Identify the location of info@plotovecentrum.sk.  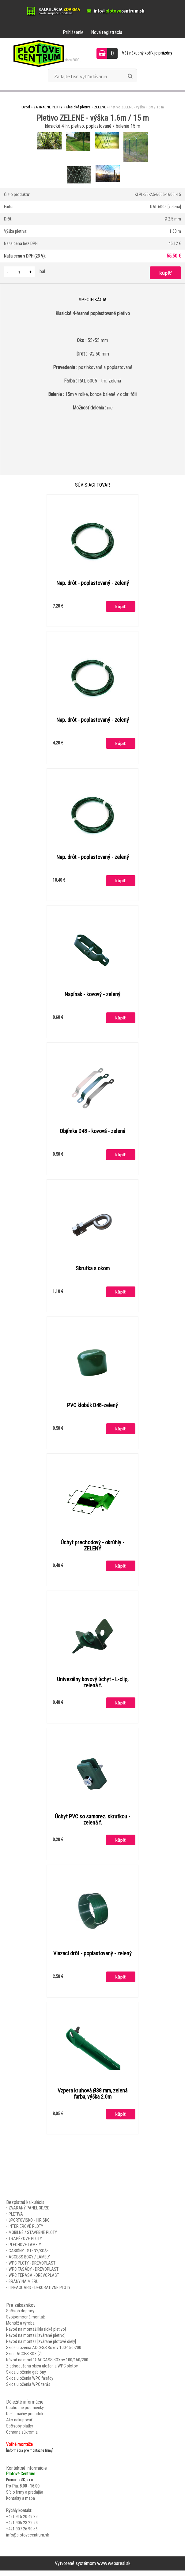
(27, 2540).